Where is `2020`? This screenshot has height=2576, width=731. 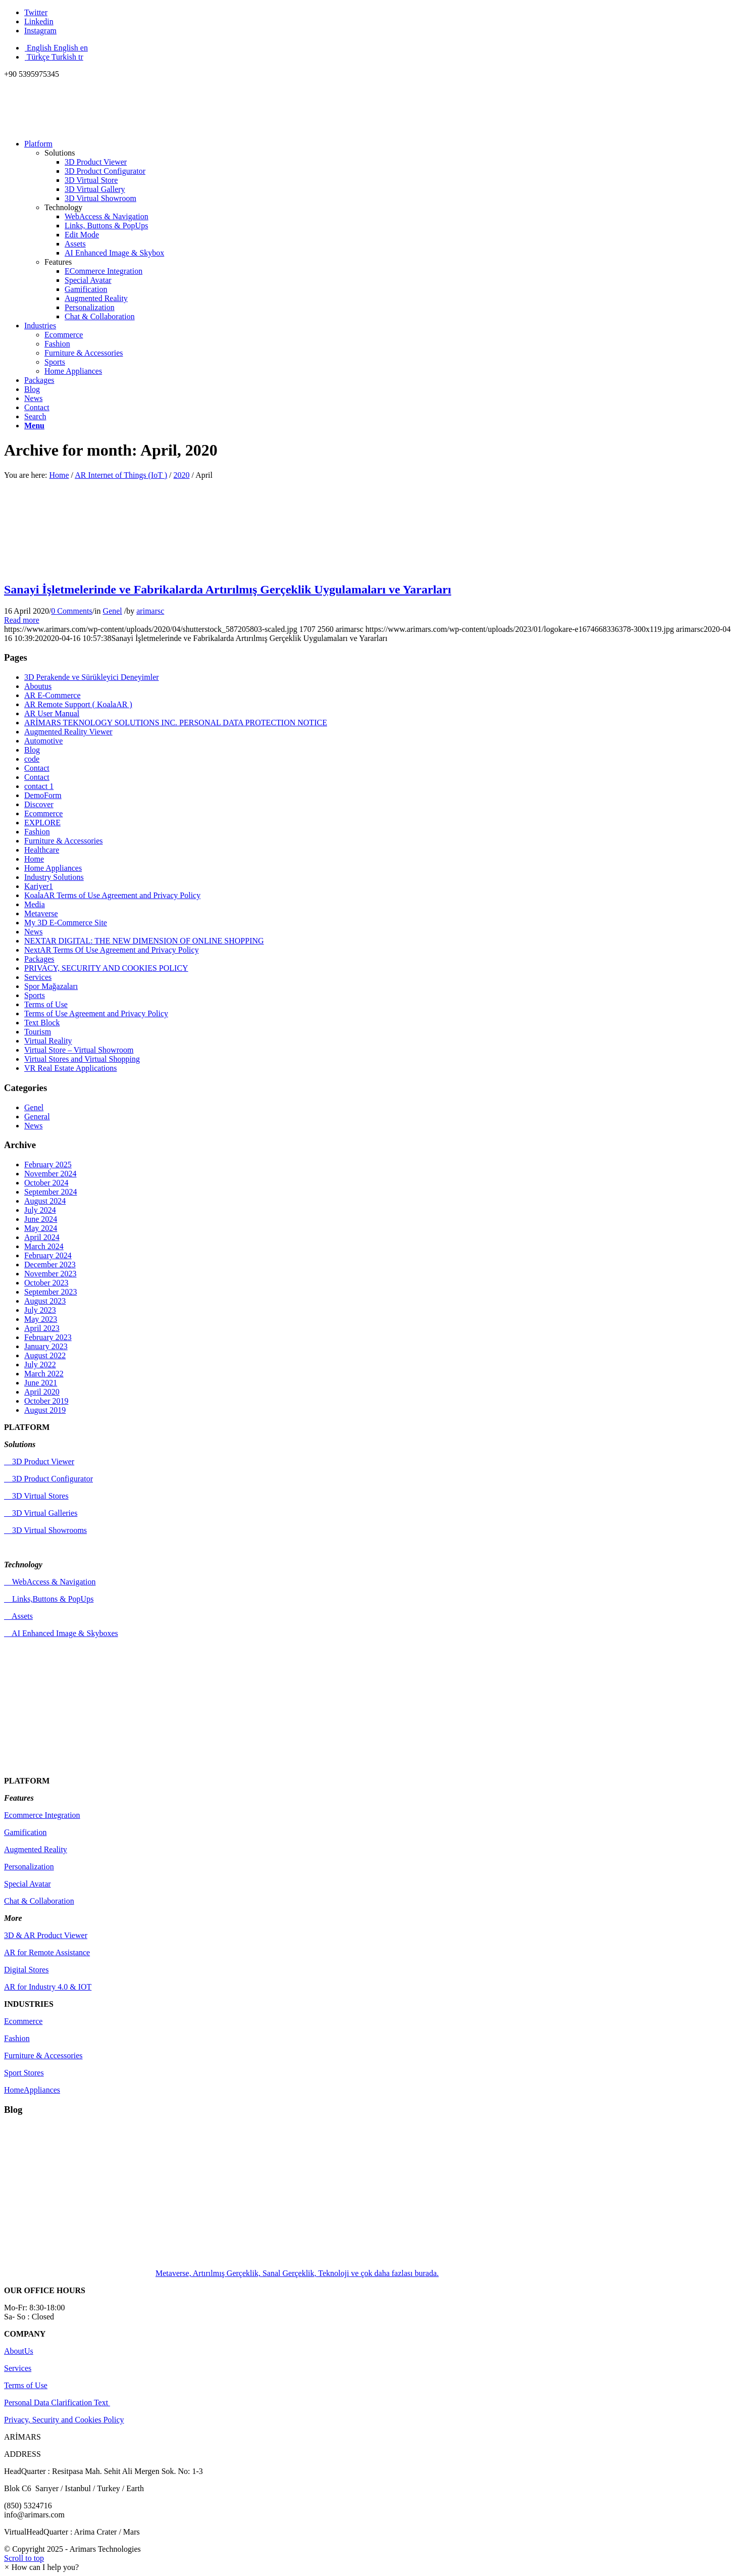
2020 is located at coordinates (182, 475).